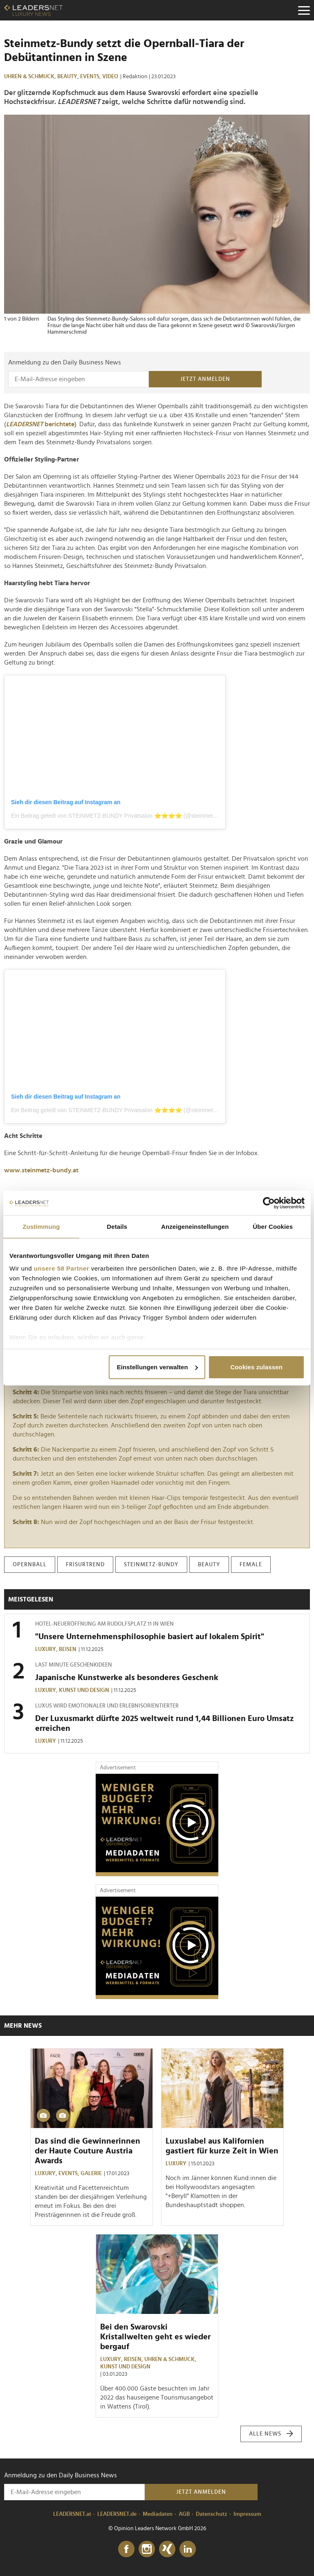 This screenshot has width=314, height=2576. Describe the element at coordinates (117, 2514) in the screenshot. I see `LEADERSNET.de` at that location.